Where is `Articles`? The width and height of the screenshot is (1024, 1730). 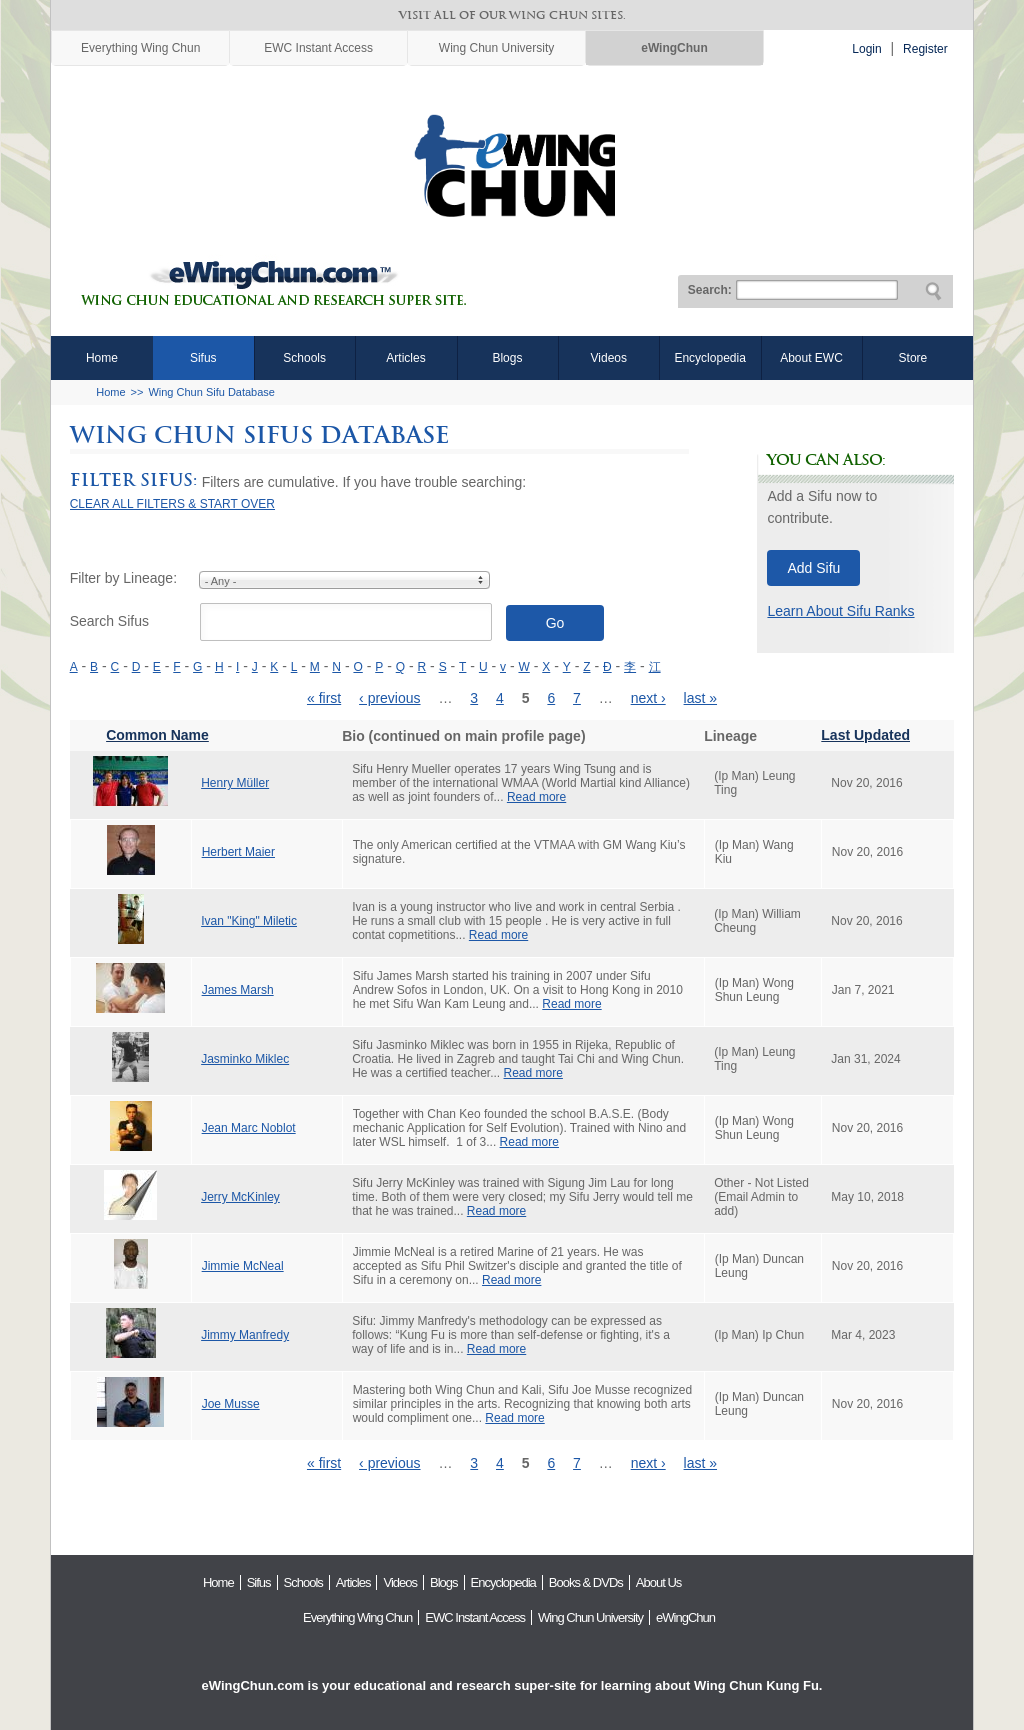
Articles is located at coordinates (405, 358).